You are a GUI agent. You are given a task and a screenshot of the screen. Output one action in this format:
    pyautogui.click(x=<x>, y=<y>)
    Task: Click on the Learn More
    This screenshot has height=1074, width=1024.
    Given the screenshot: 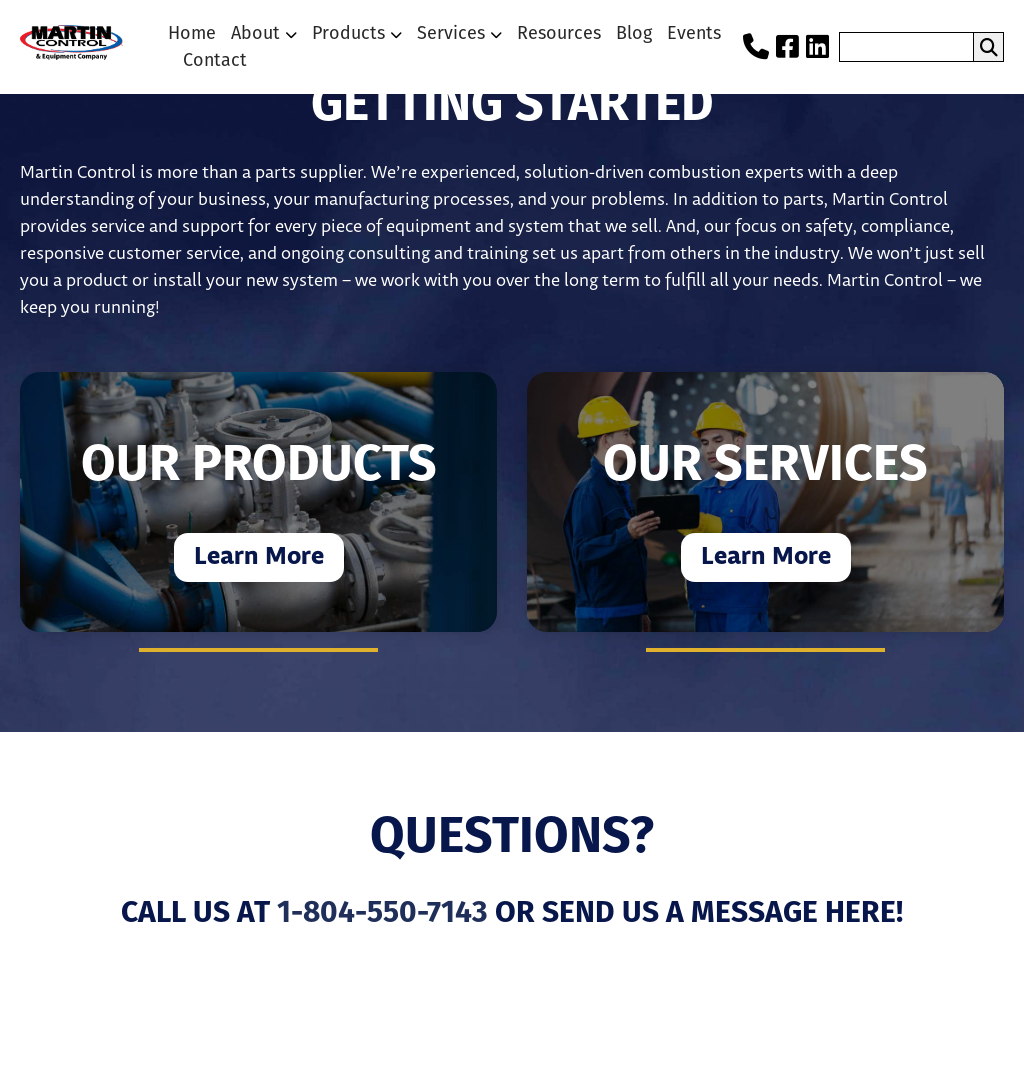 What is the action you would take?
    pyautogui.click(x=259, y=557)
    